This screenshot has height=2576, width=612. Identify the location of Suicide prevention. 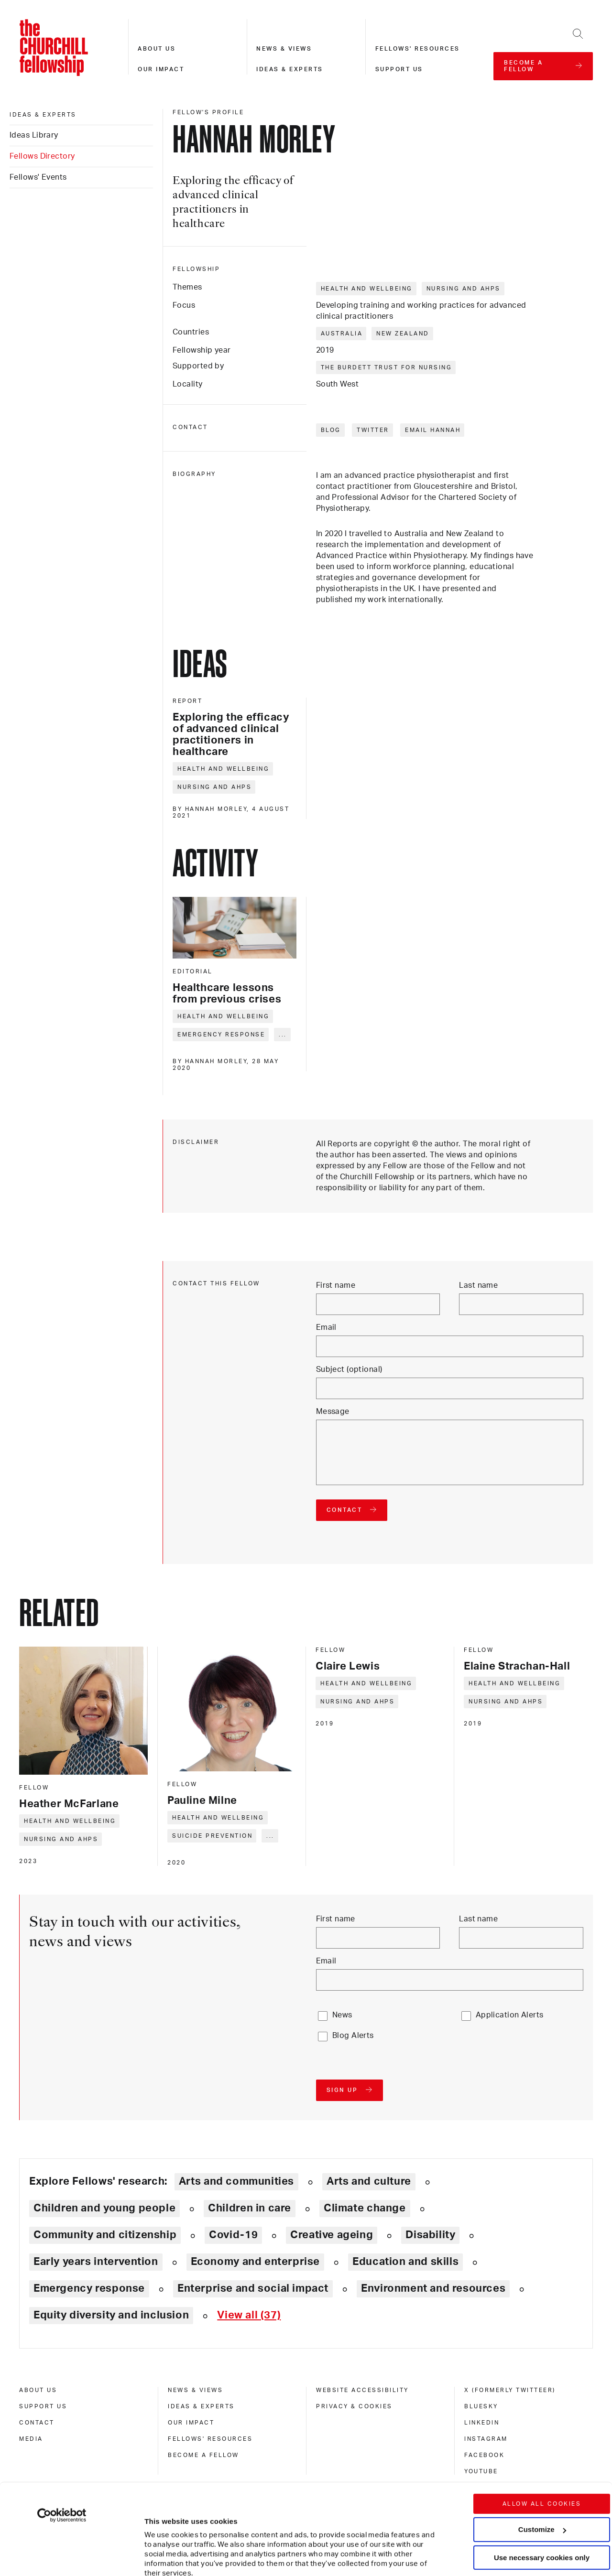
(212, 1836).